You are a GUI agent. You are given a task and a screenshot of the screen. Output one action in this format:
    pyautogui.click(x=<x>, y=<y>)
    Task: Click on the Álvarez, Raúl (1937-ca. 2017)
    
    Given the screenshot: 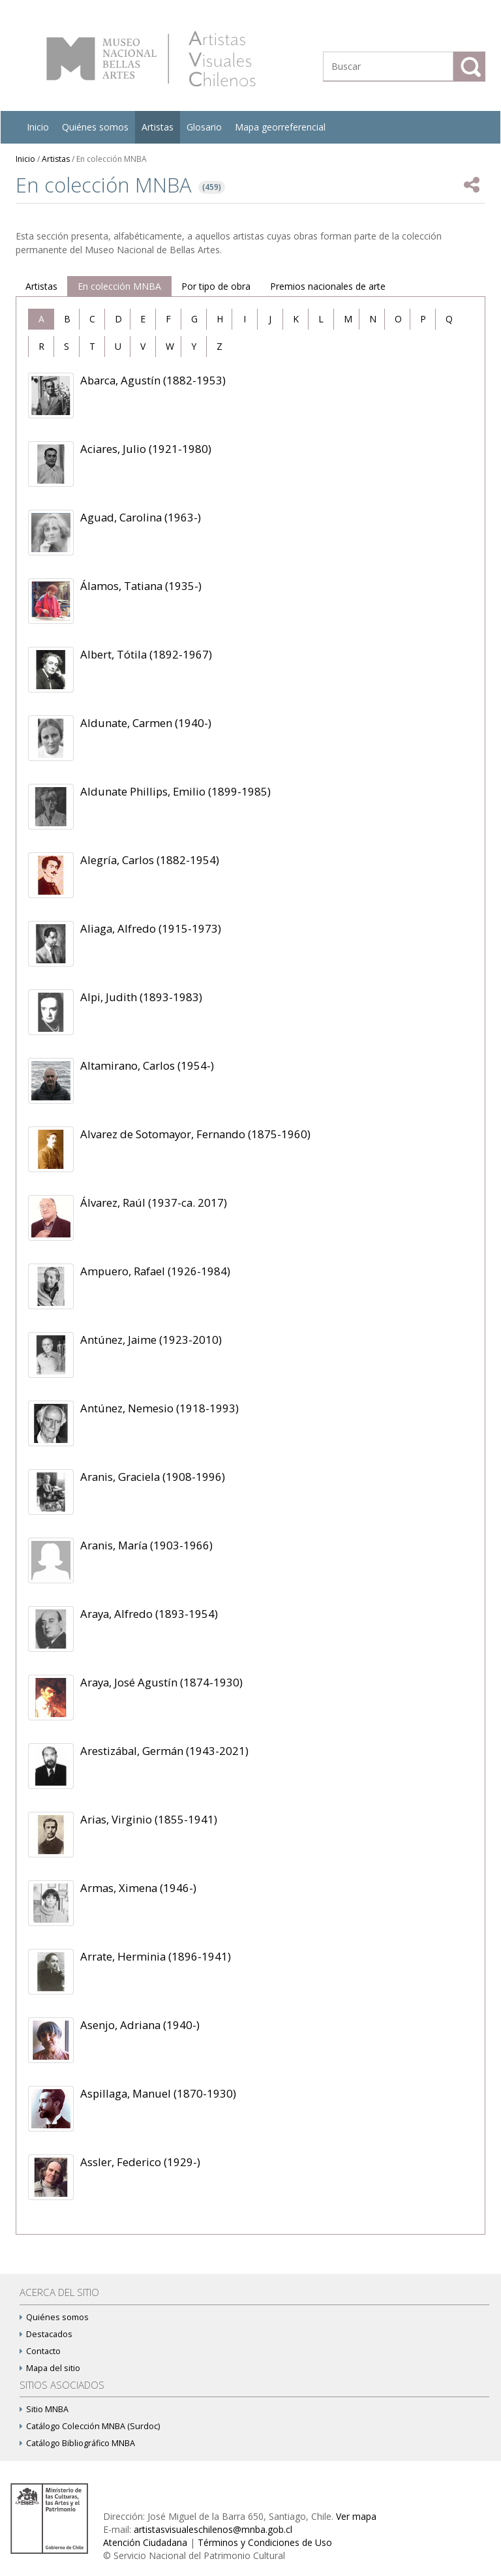 What is the action you would take?
    pyautogui.click(x=153, y=1202)
    